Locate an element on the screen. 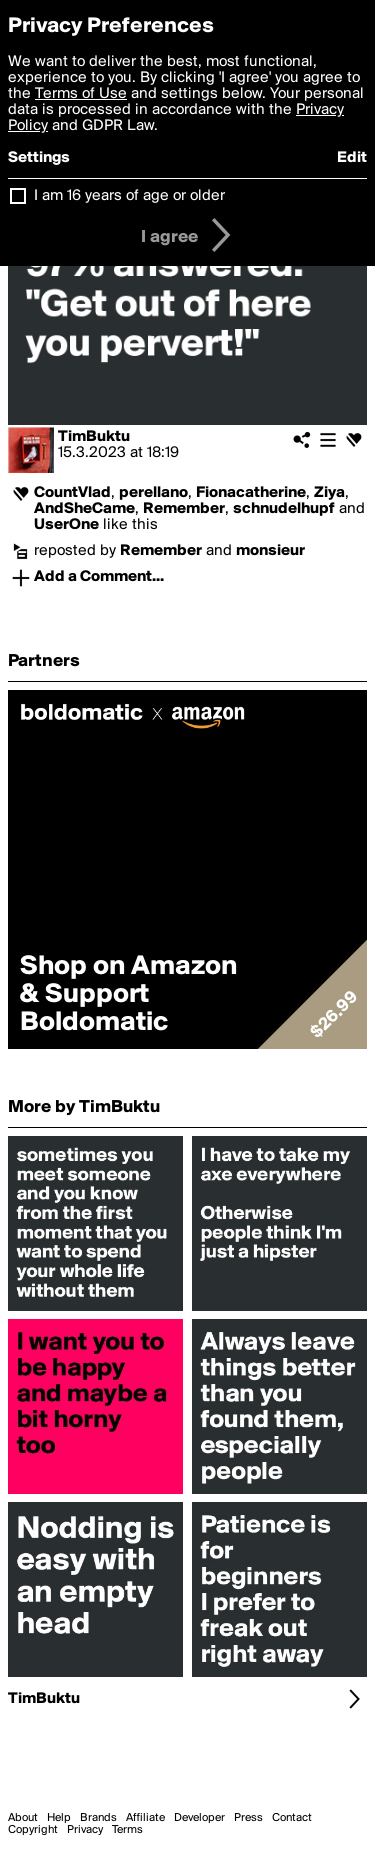  TimBuktu is located at coordinates (94, 437).